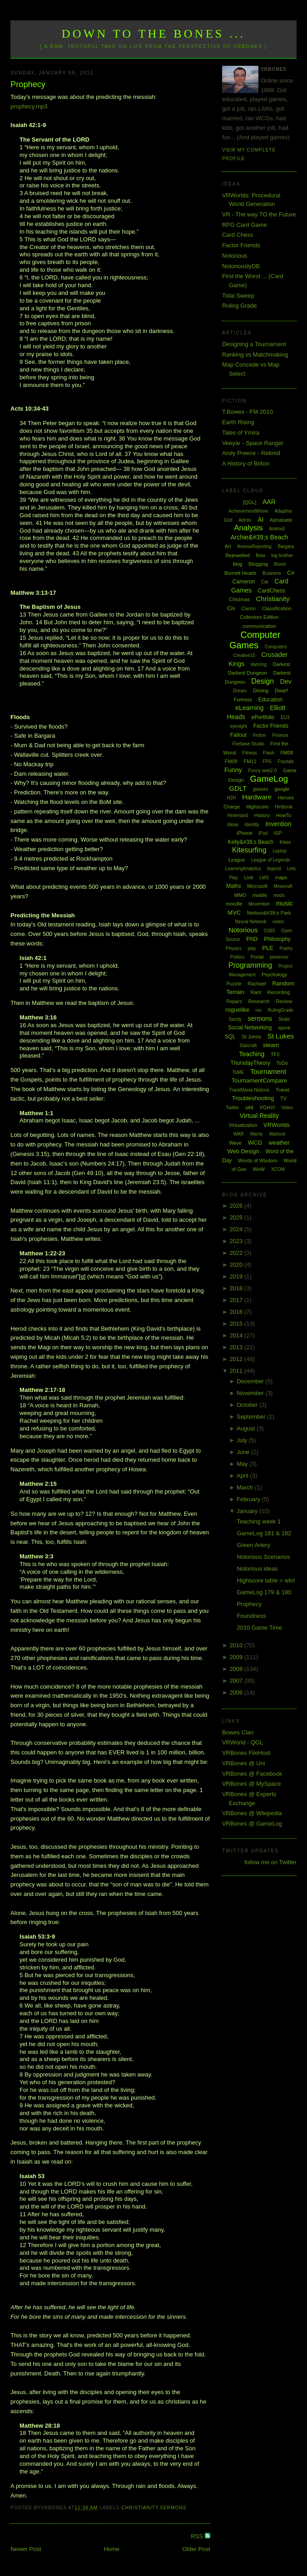  What do you see at coordinates (244, 833) in the screenshot?
I see `iPhone` at bounding box center [244, 833].